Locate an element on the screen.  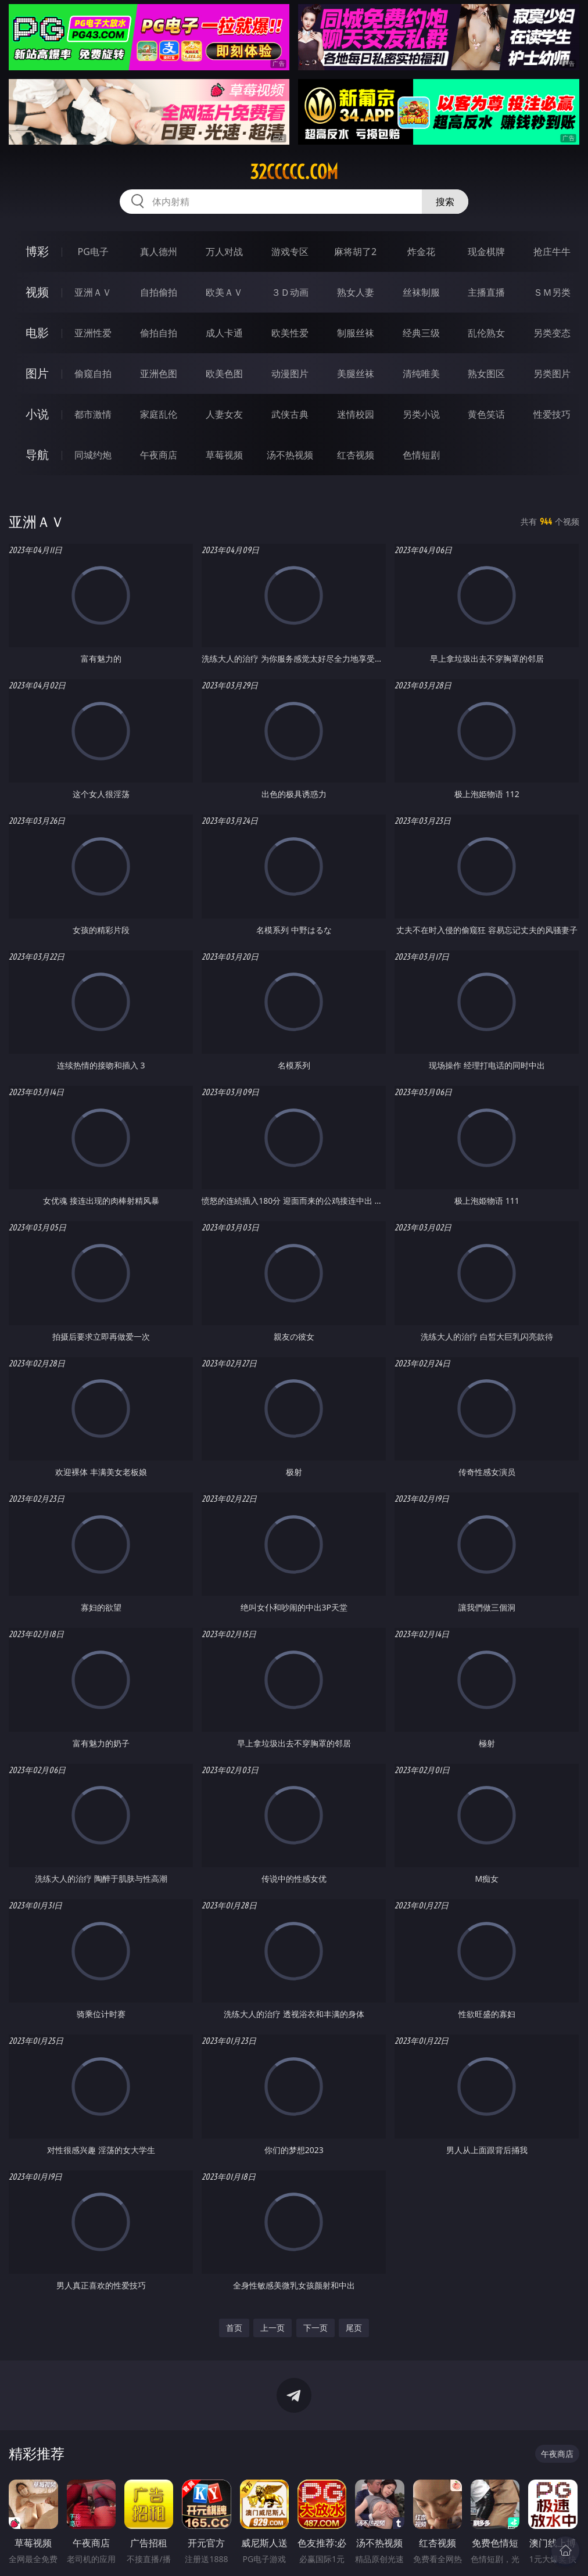
偷拍自拍 is located at coordinates (158, 333).